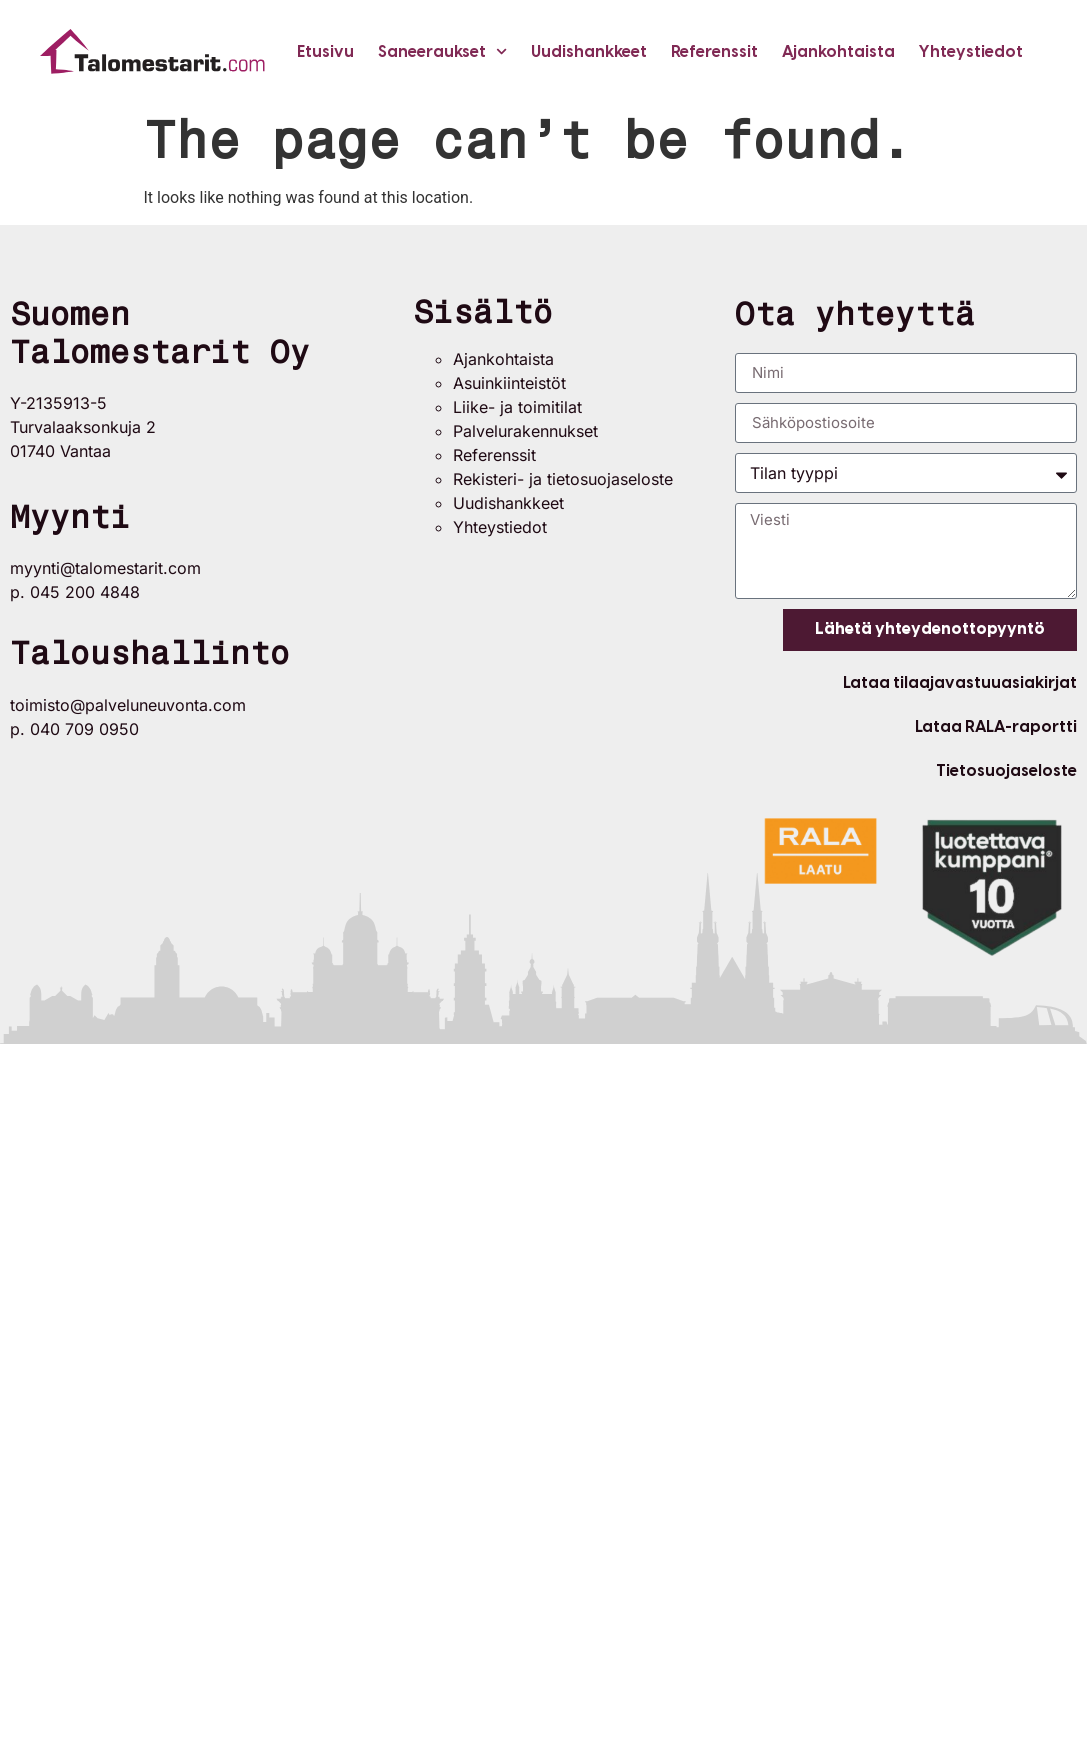 Image resolution: width=1087 pixels, height=1744 pixels. I want to click on Ajankohtaista, so click(838, 51).